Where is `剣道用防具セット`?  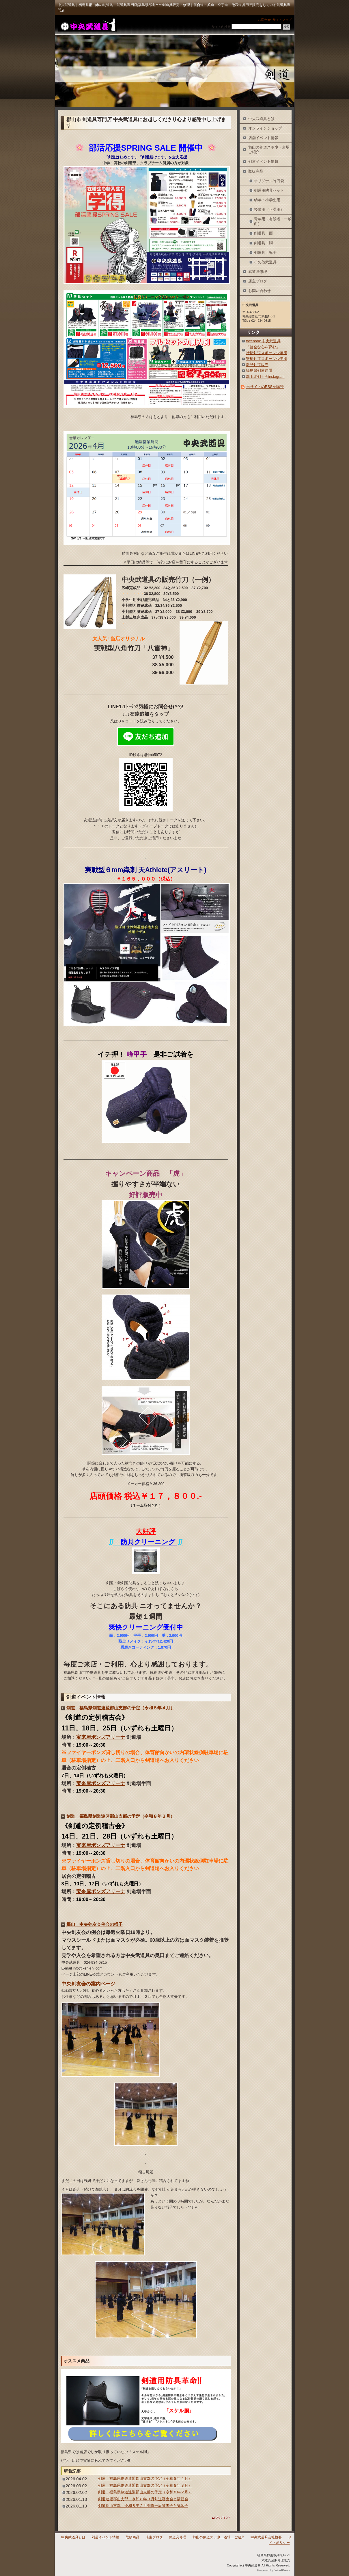
剣道用防具セット is located at coordinates (269, 190).